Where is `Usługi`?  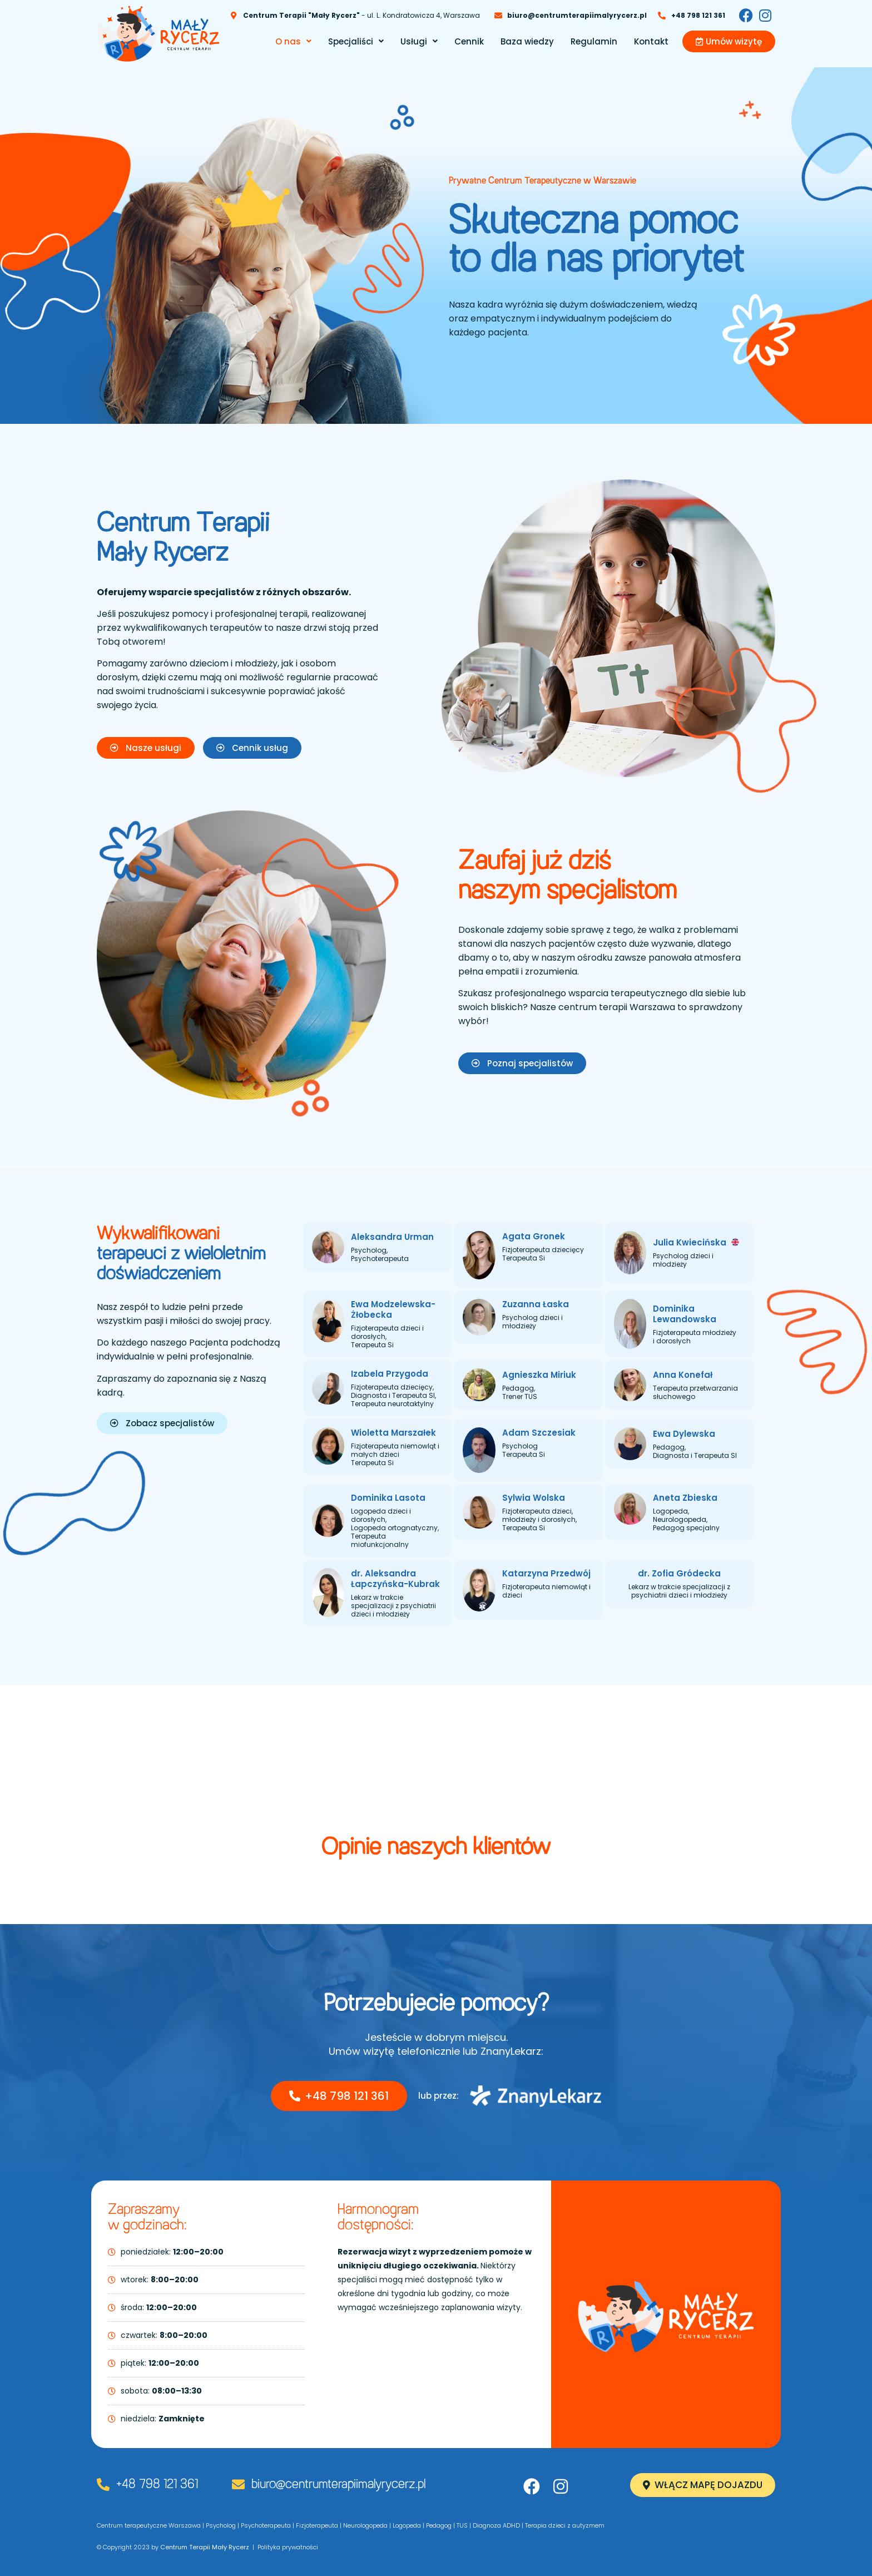
Usługi is located at coordinates (419, 41).